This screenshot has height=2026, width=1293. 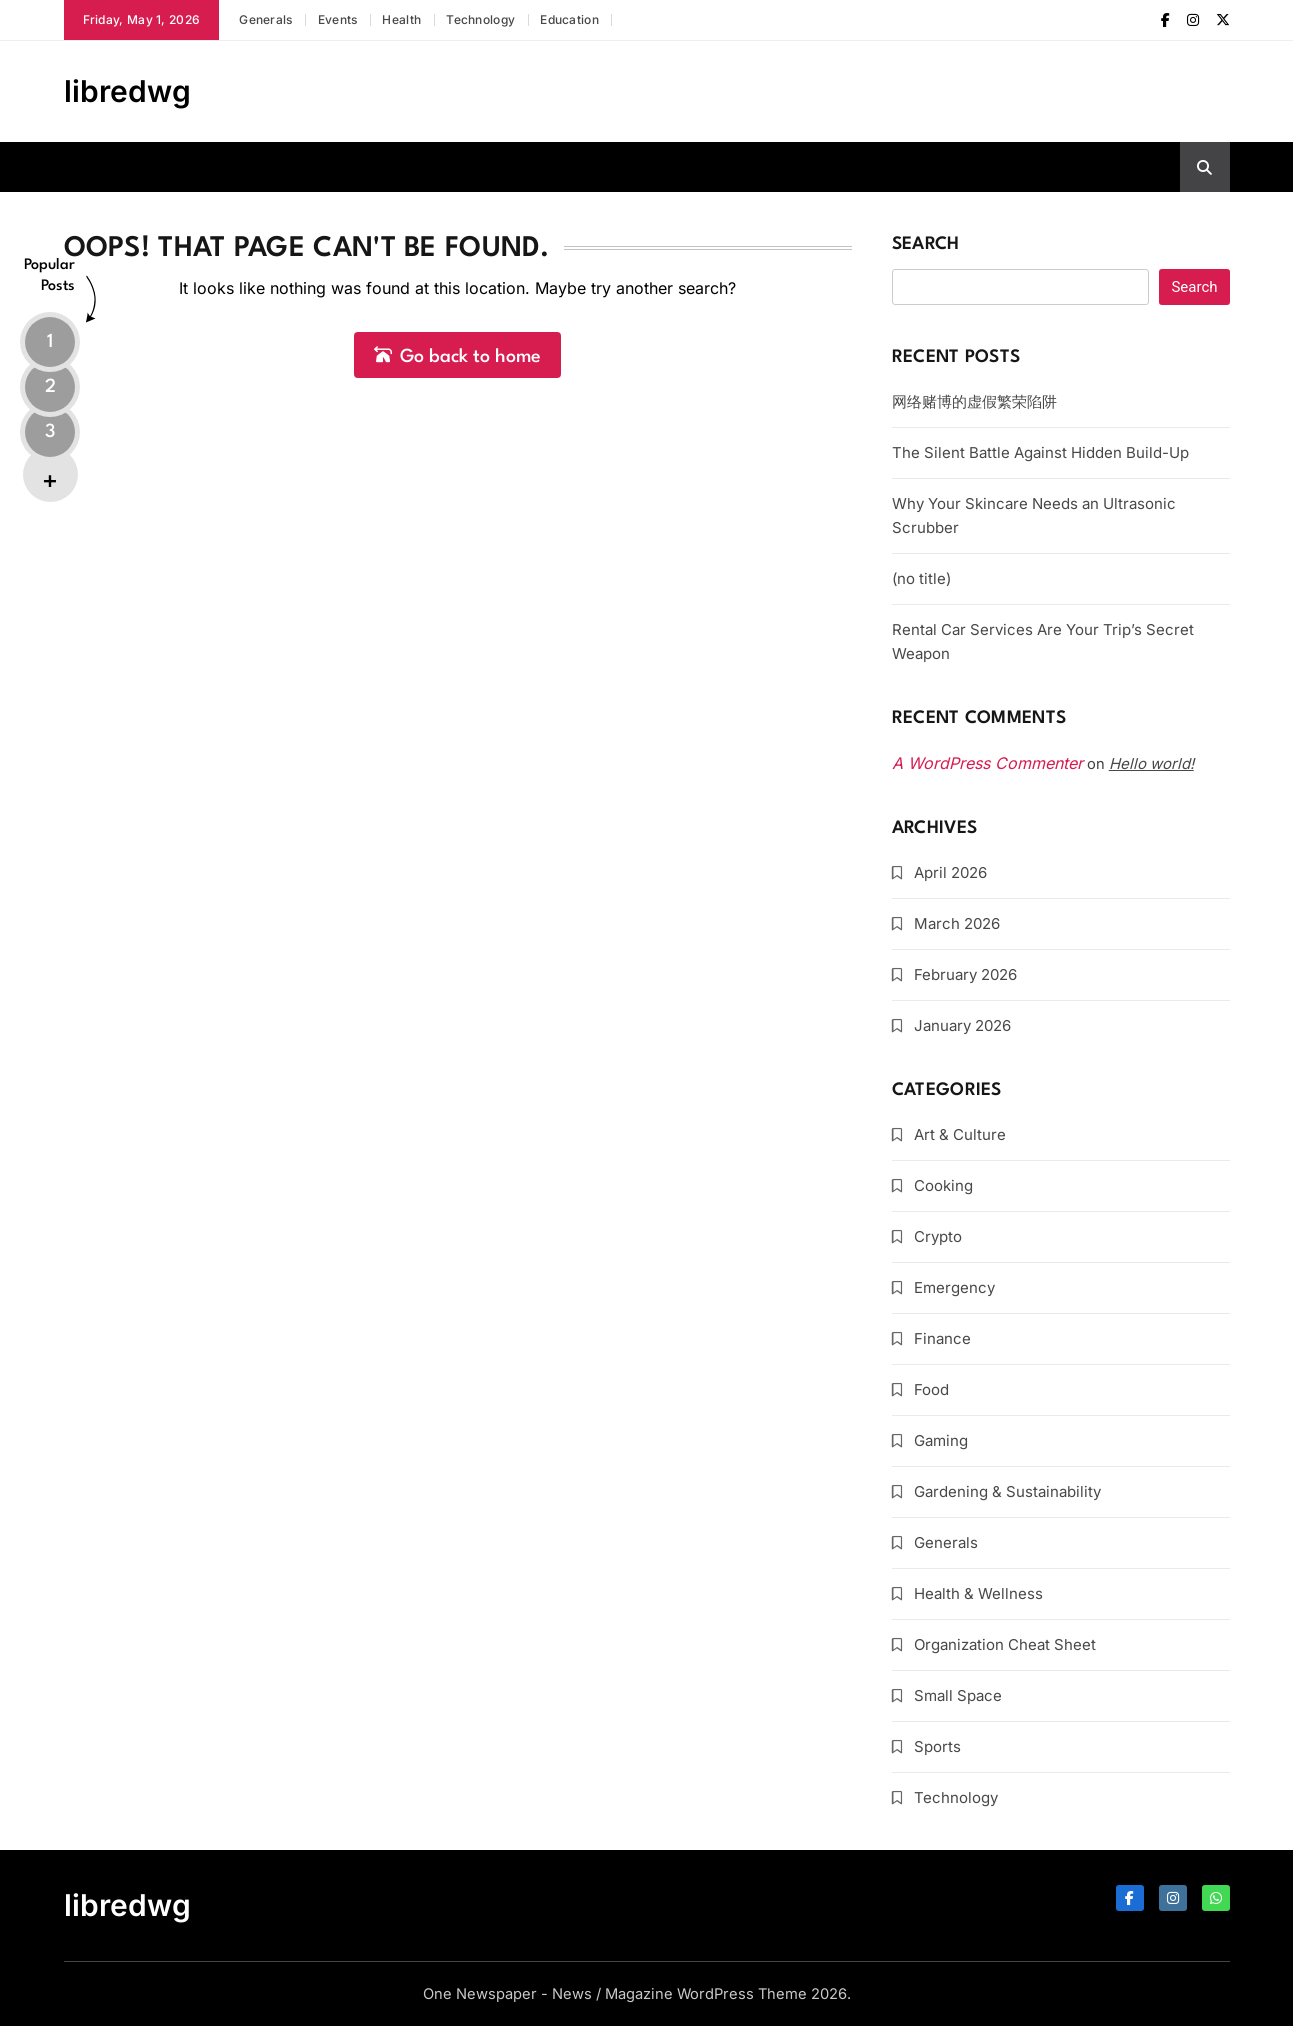 I want to click on Education, so click(x=569, y=19).